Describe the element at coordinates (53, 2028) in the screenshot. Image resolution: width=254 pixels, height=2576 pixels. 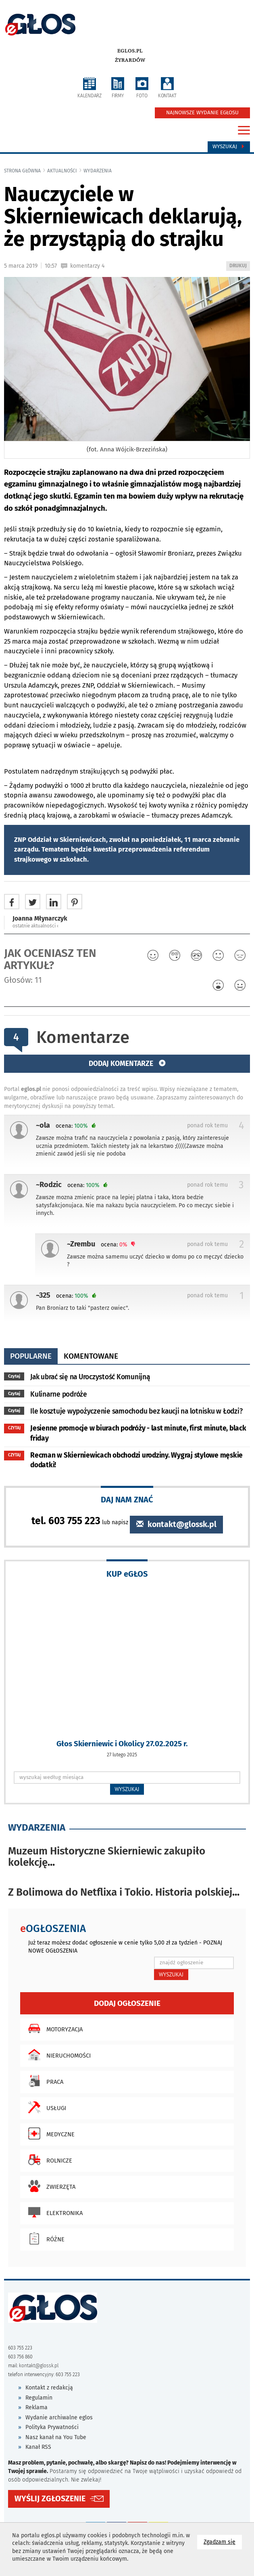
I see `Motoryzacja` at that location.